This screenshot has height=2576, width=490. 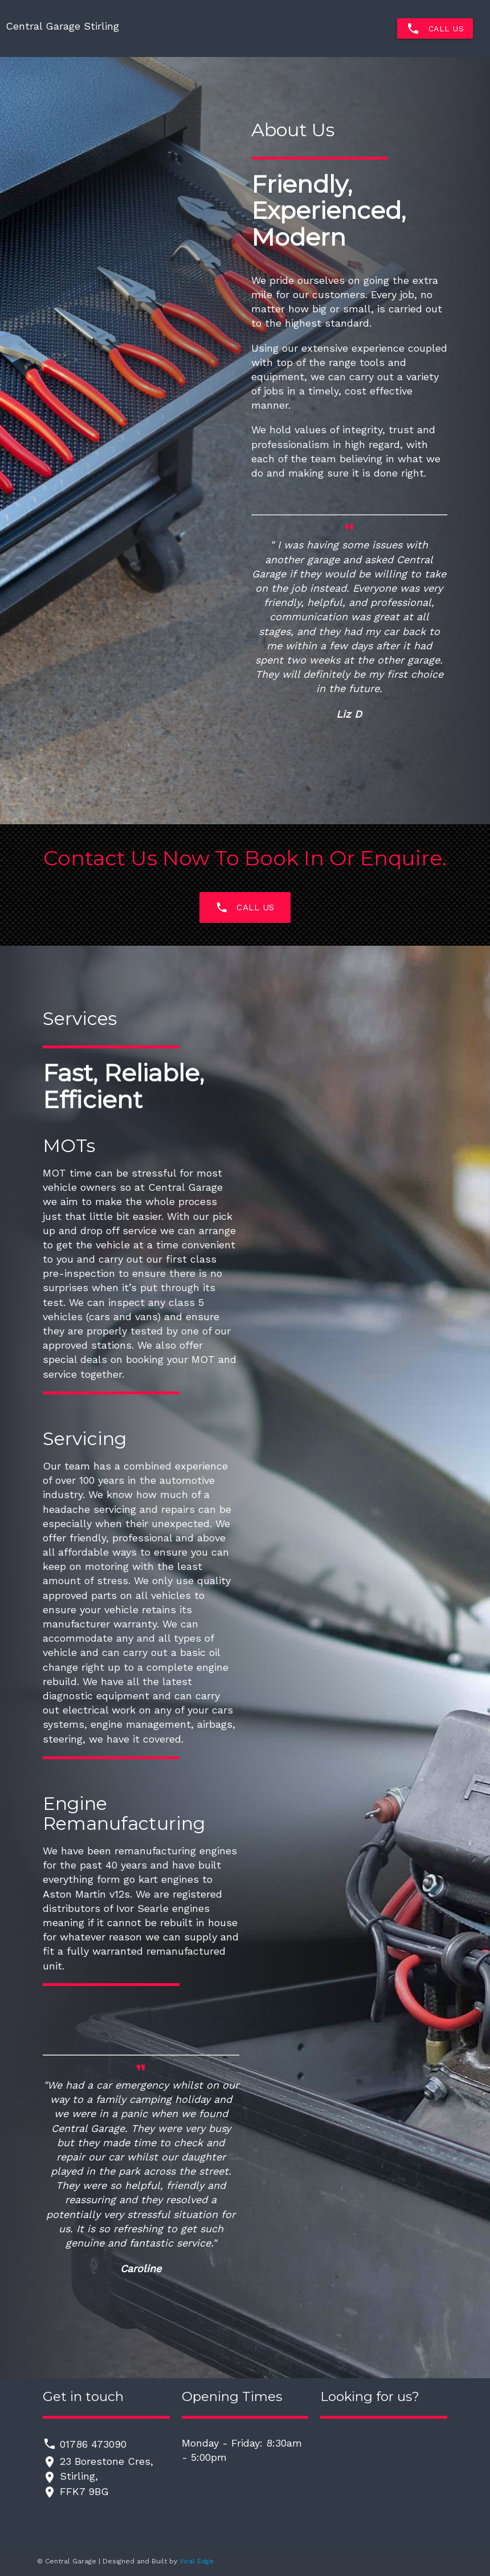 What do you see at coordinates (435, 28) in the screenshot?
I see `Call Us` at bounding box center [435, 28].